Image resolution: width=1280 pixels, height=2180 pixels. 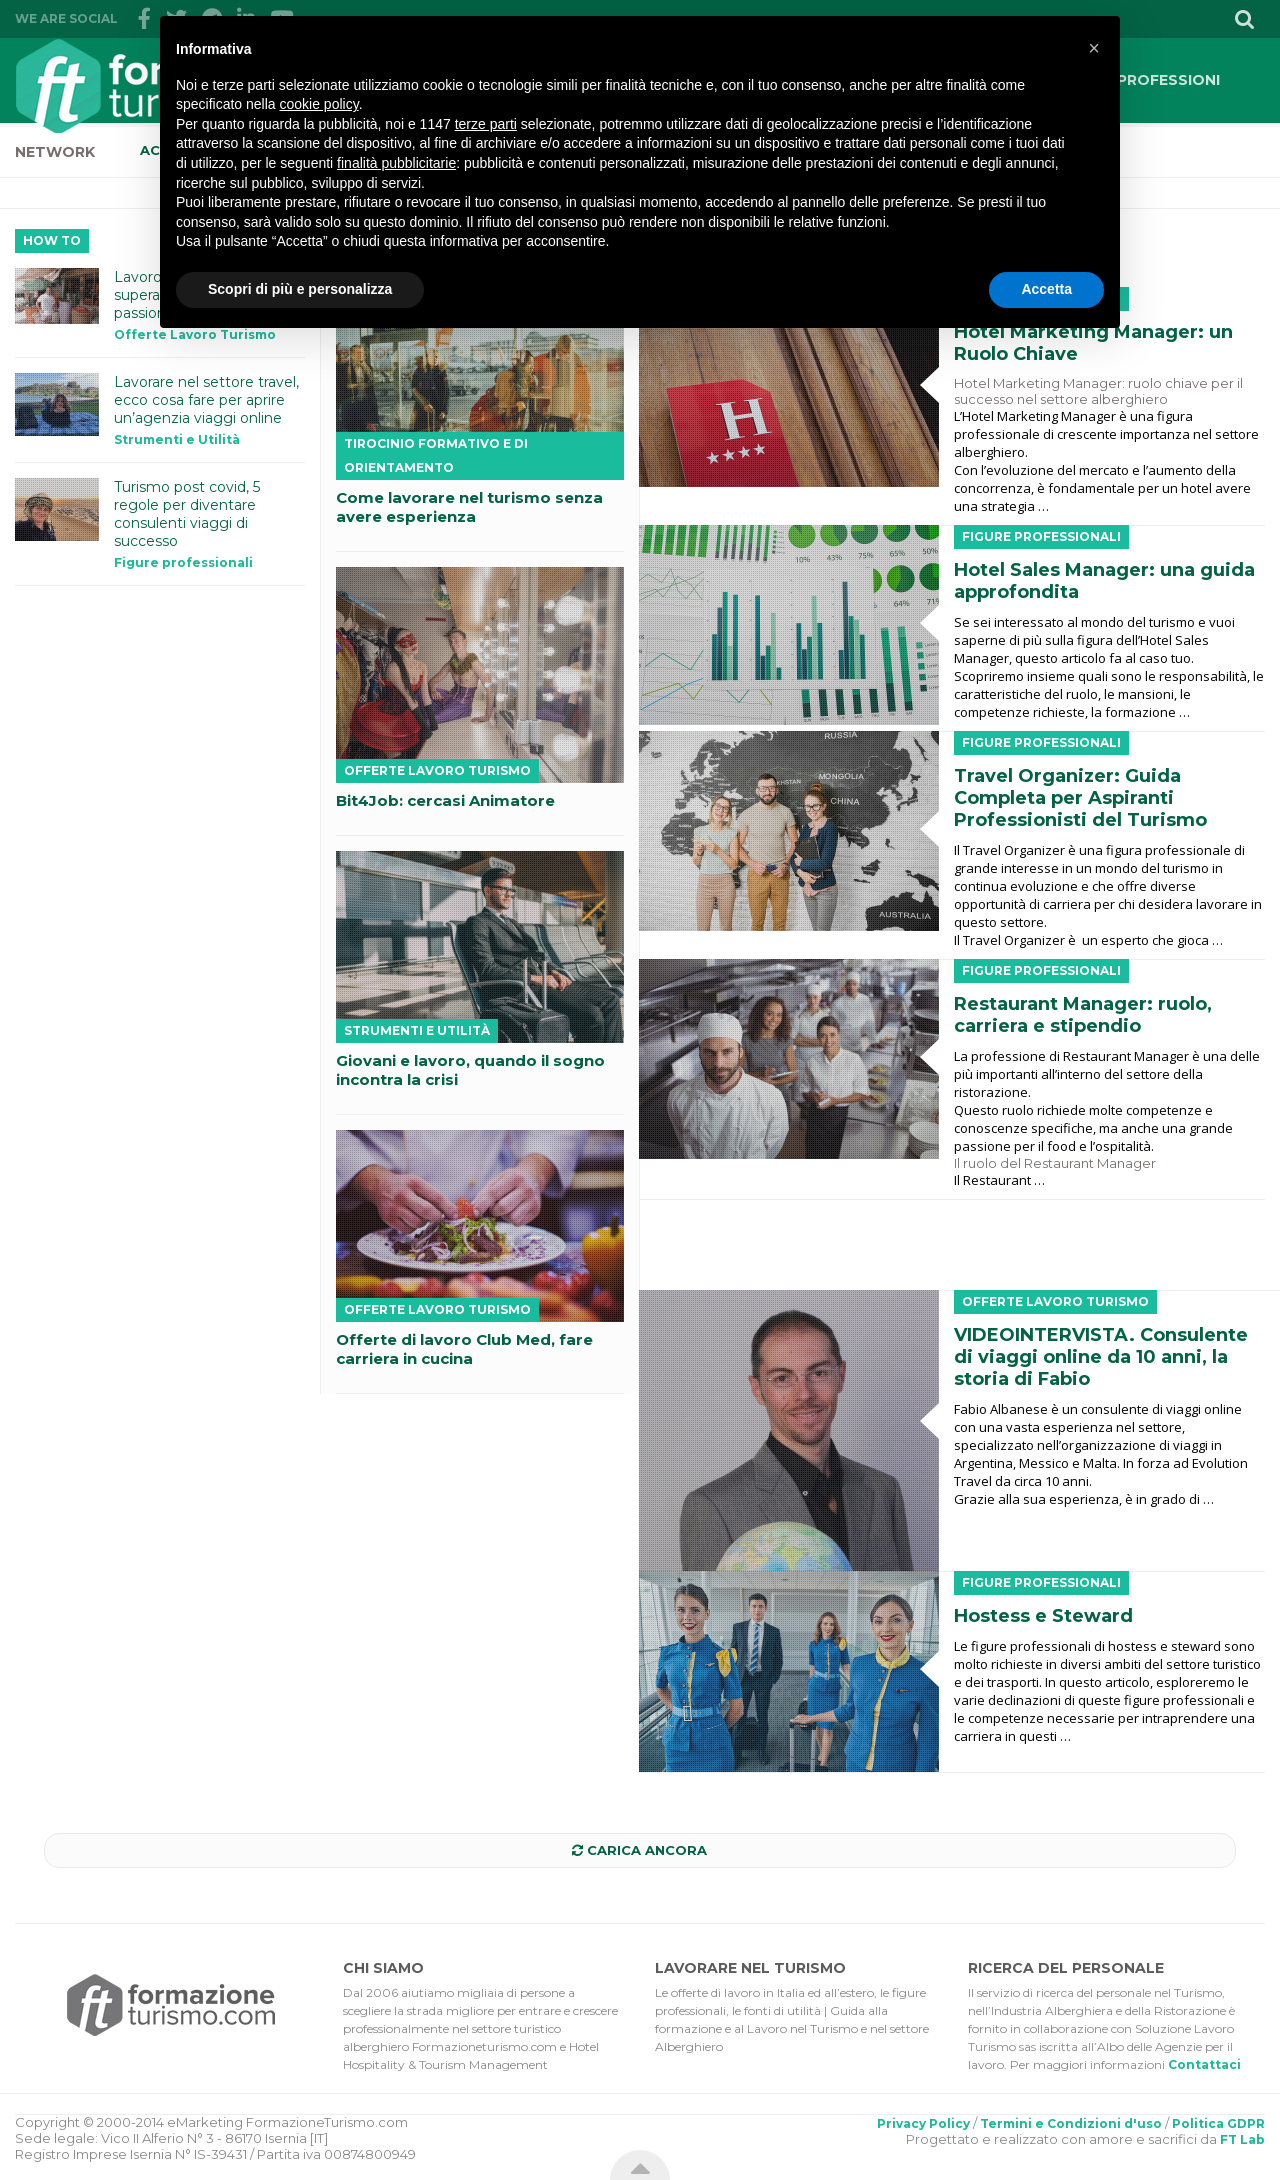 I want to click on finalità pubblicitarie, so click(x=396, y=163).